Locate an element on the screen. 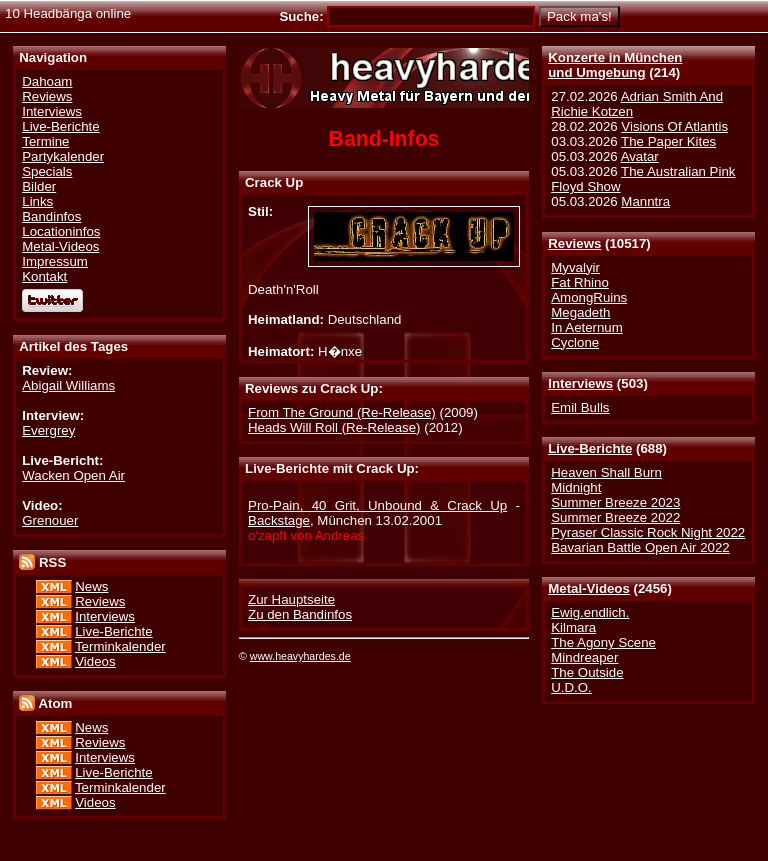 The image size is (768, 861). News is located at coordinates (91, 586).